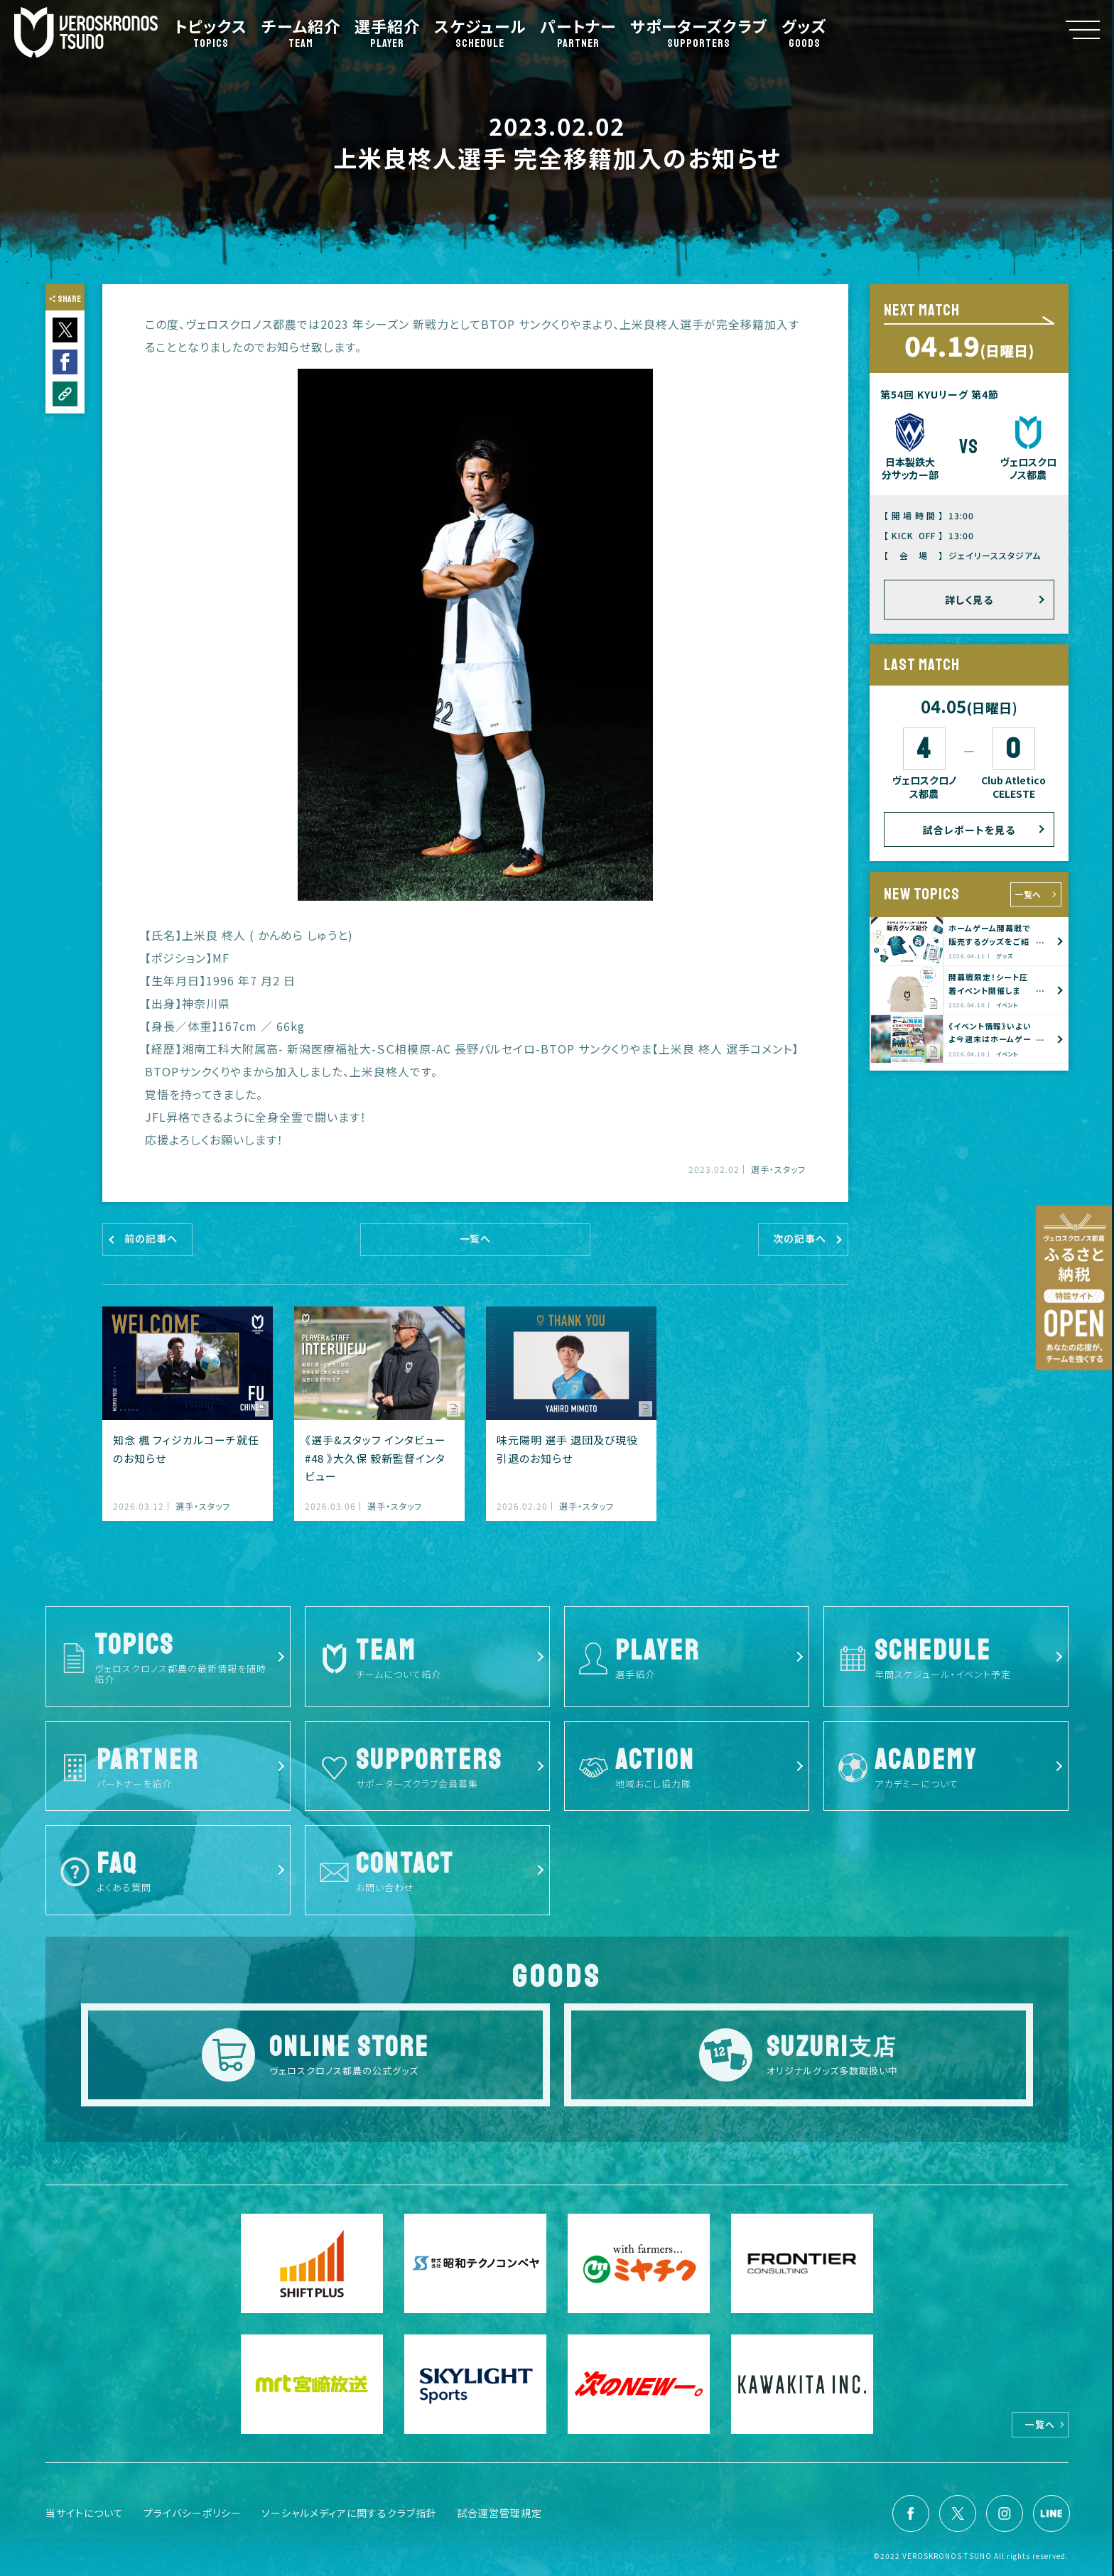 The image size is (1114, 2576). What do you see at coordinates (499, 2513) in the screenshot?
I see `試合運営管理規定` at bounding box center [499, 2513].